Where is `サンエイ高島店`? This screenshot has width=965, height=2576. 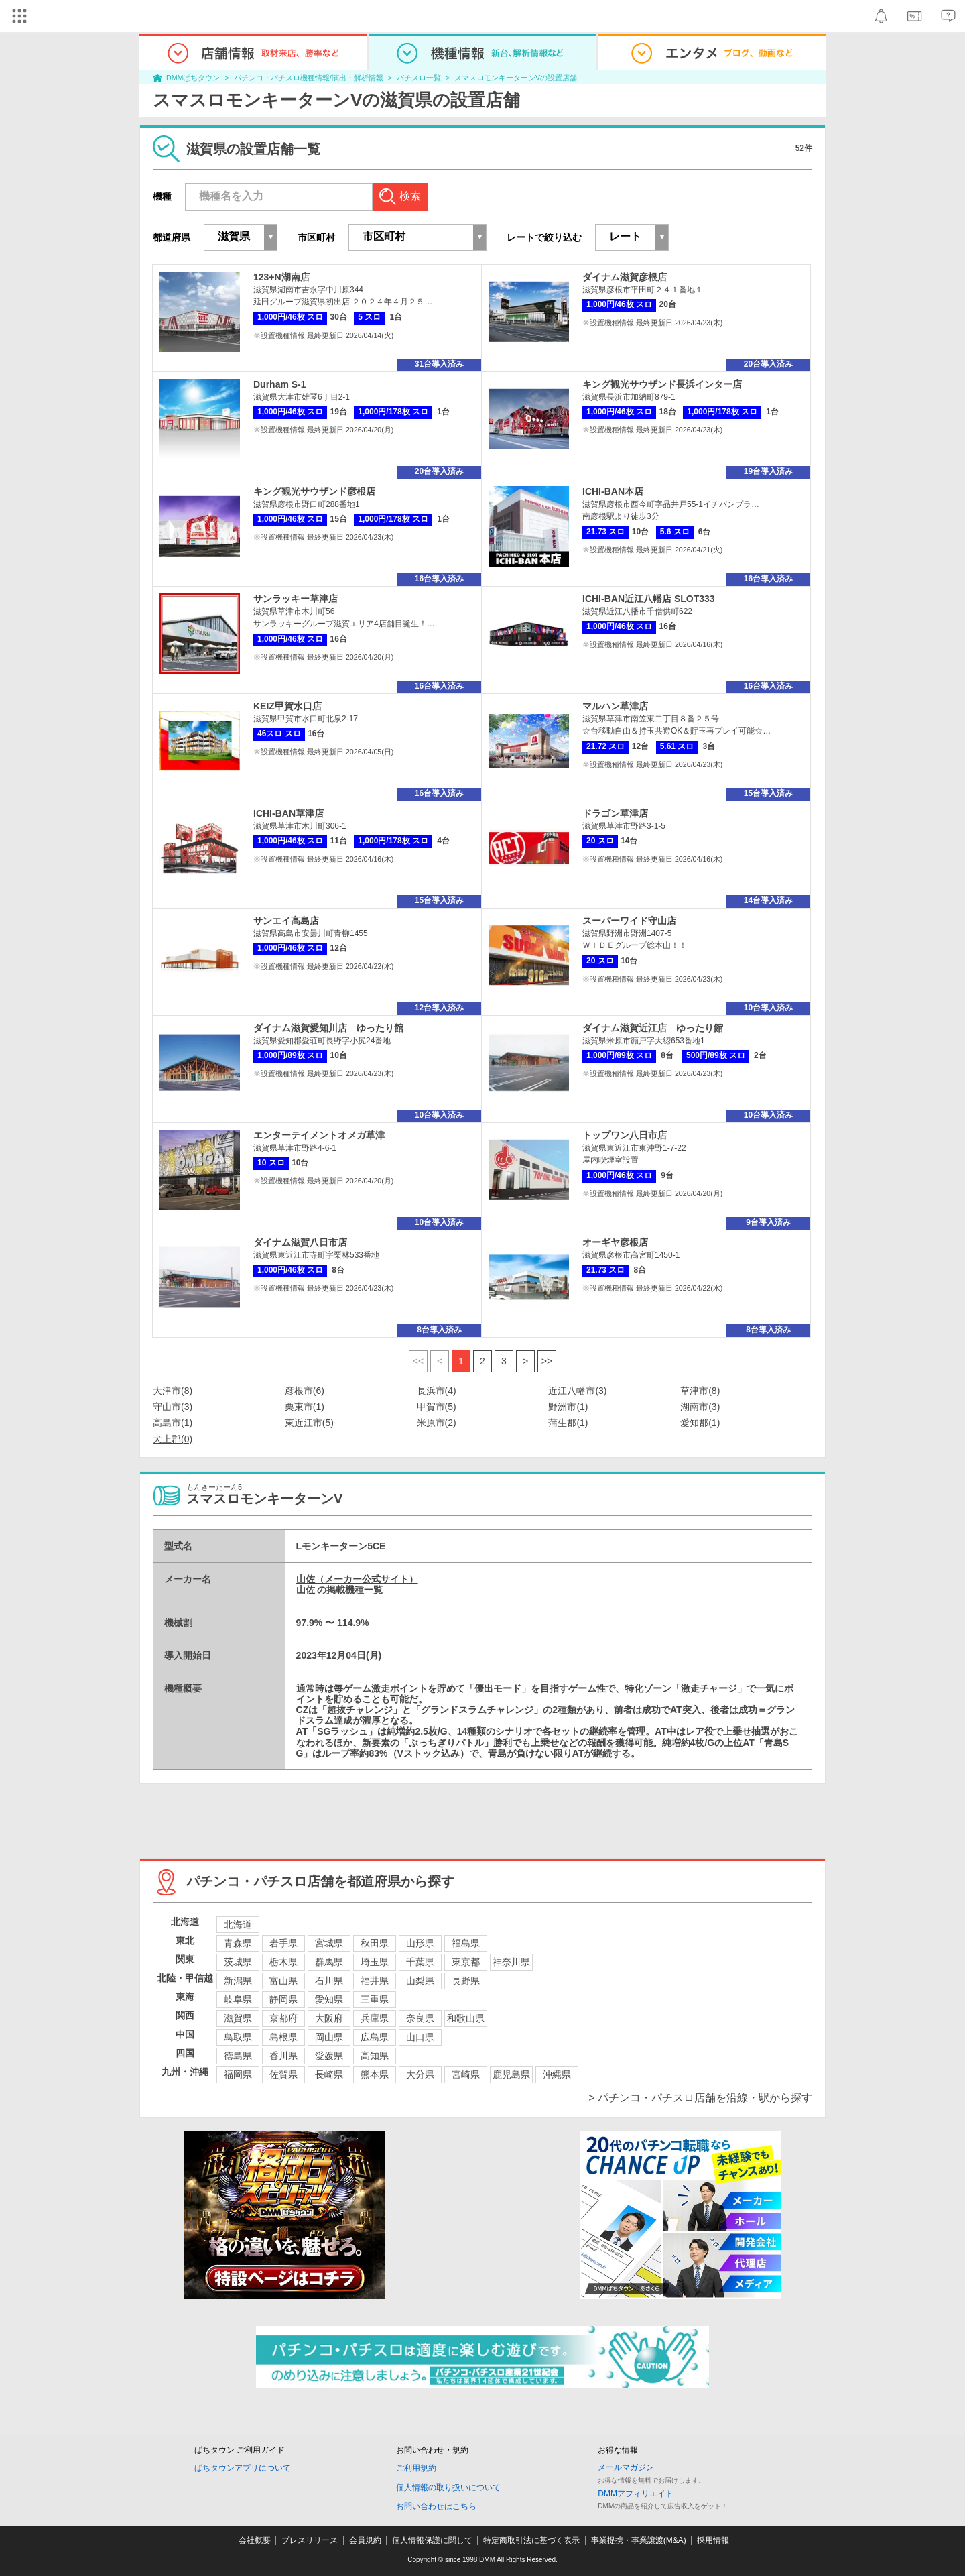
サンエイ高島店 is located at coordinates (286, 920).